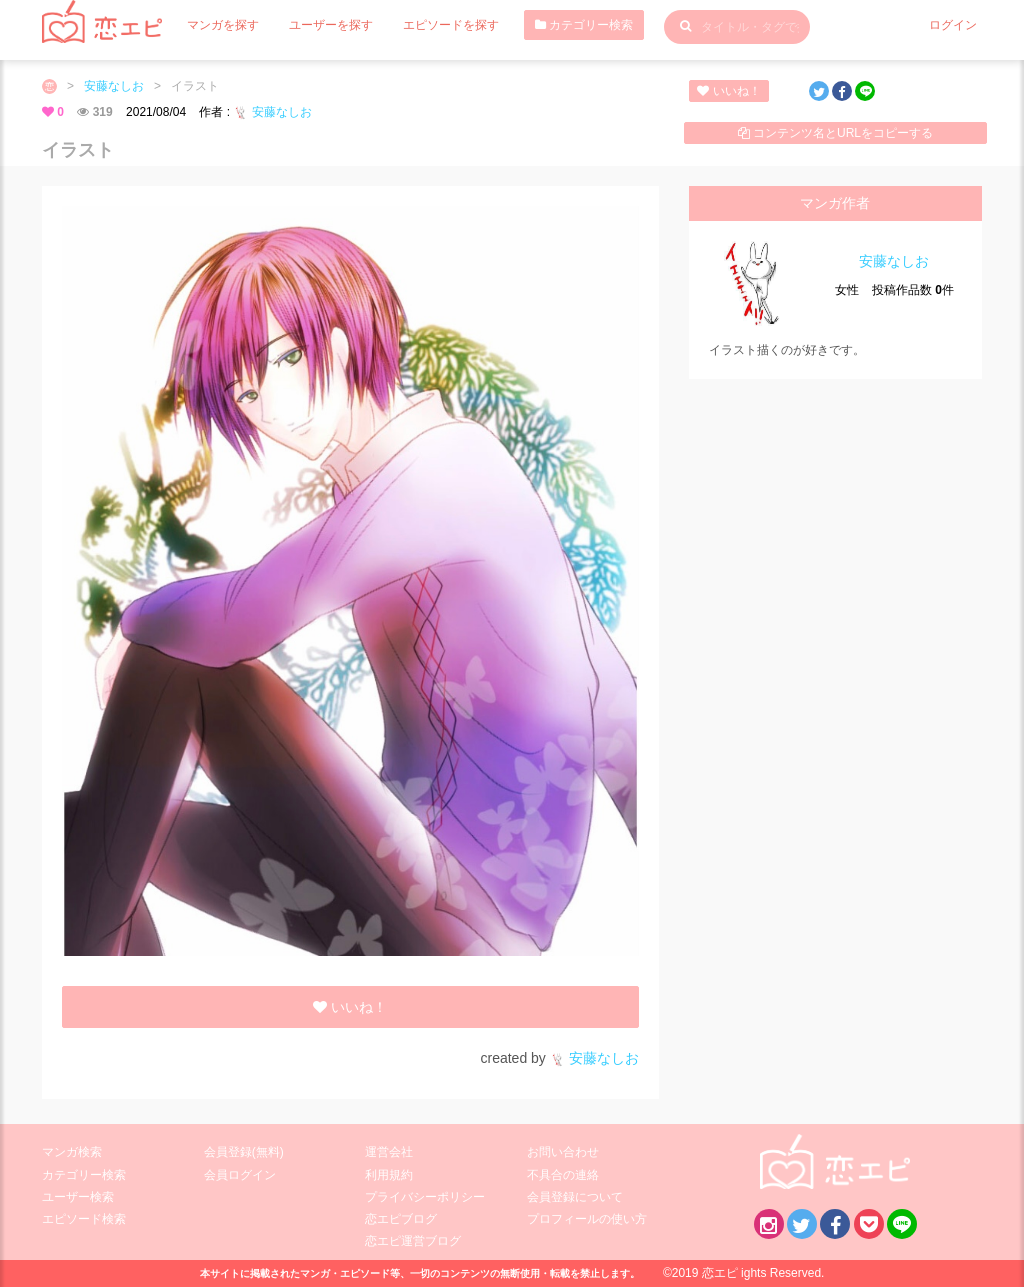 The width and height of the screenshot is (1024, 1287). Describe the element at coordinates (584, 25) in the screenshot. I see `カテゴリー検索` at that location.